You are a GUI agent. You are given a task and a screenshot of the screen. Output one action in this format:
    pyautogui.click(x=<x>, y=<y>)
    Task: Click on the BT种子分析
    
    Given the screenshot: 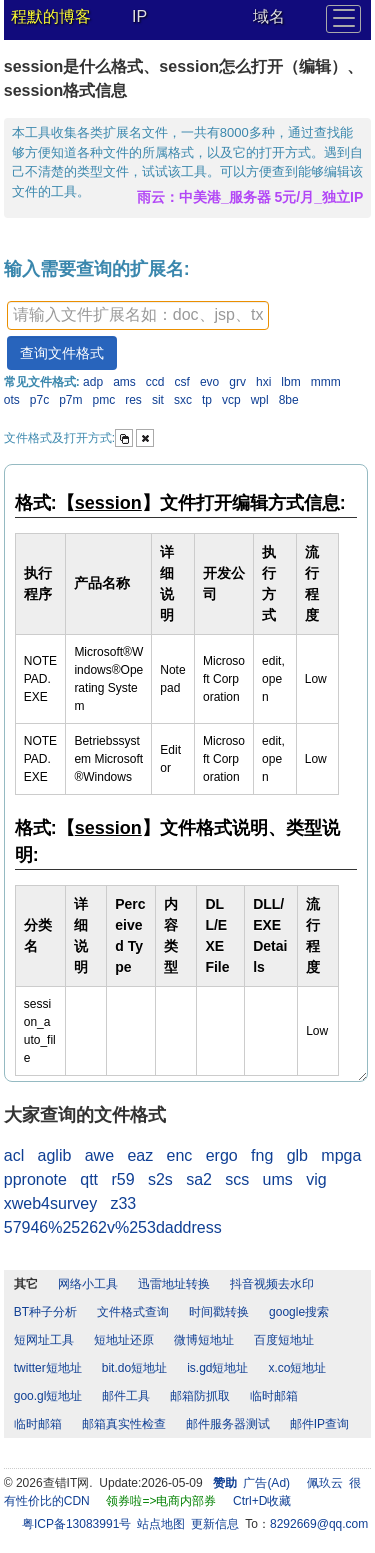 What is the action you would take?
    pyautogui.click(x=45, y=1312)
    